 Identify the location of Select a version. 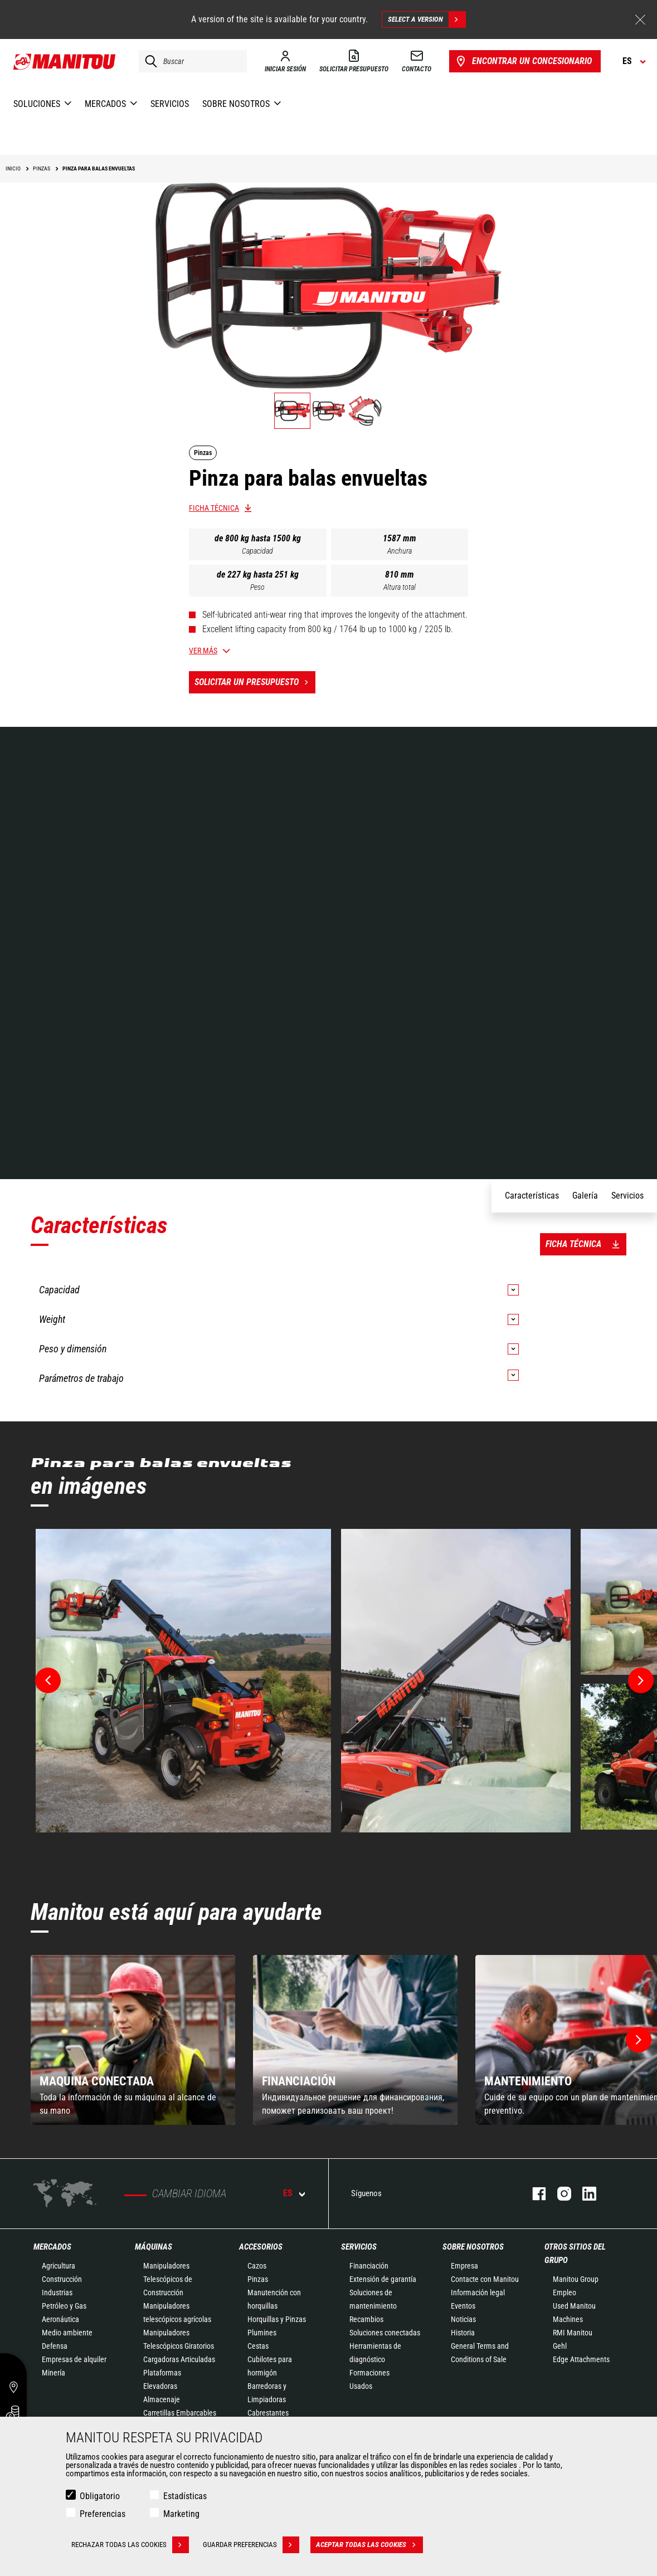
(426, 19).